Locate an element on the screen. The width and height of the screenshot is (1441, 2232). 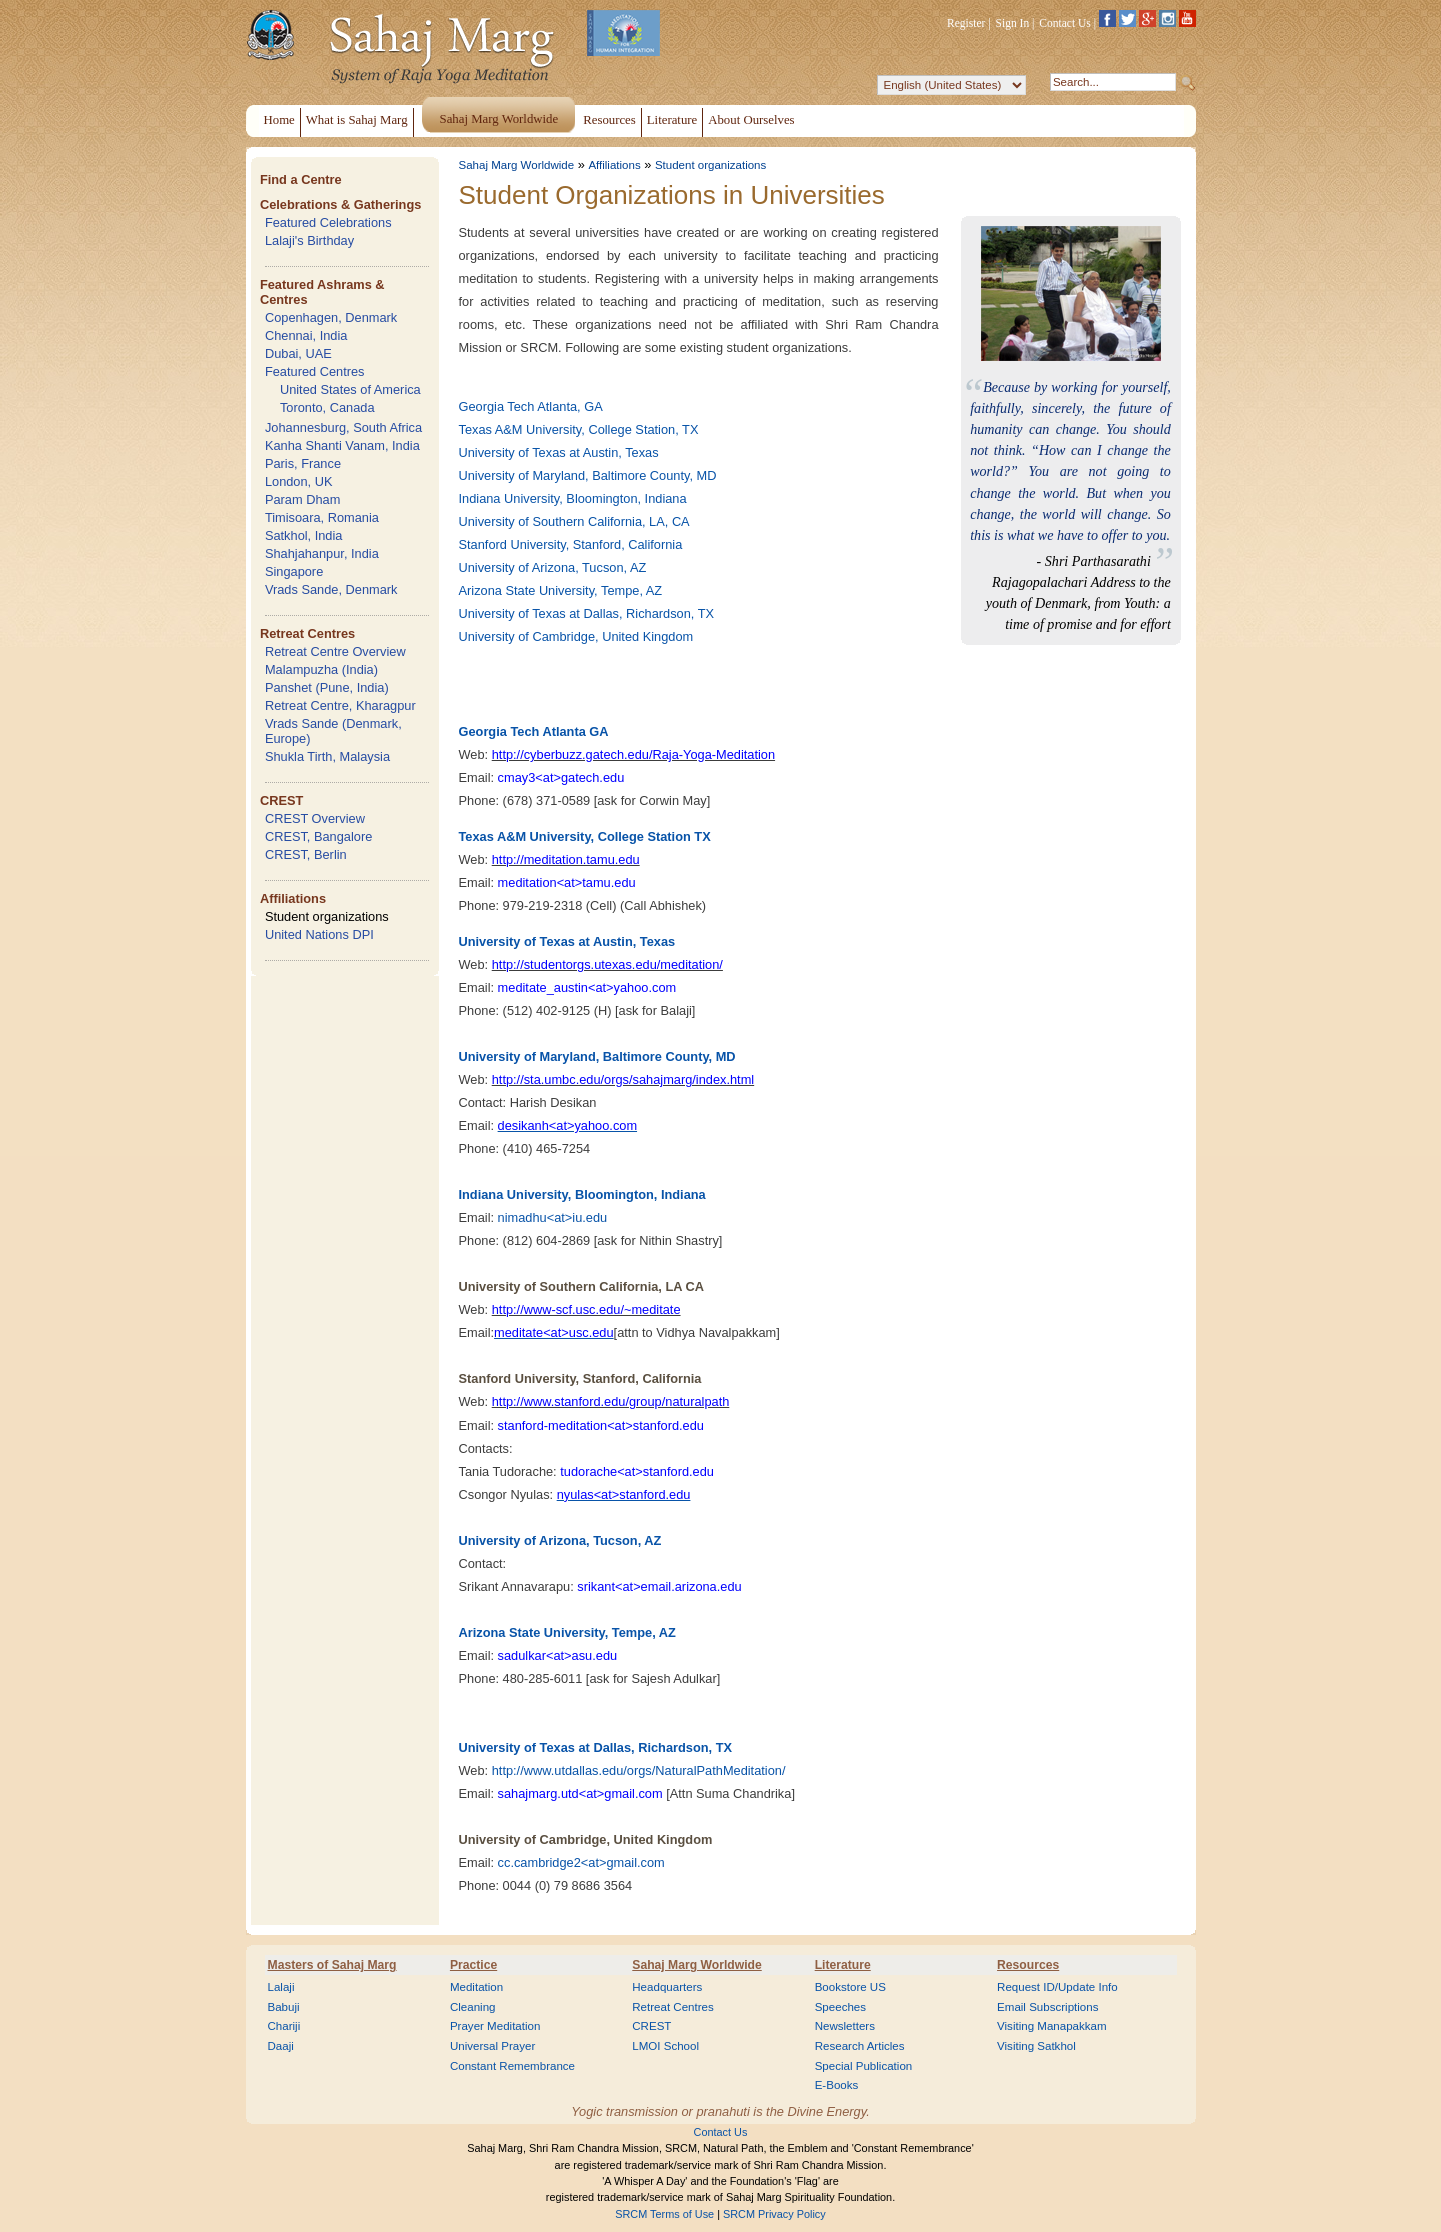
Visiting Satkhol is located at coordinates (1036, 2046).